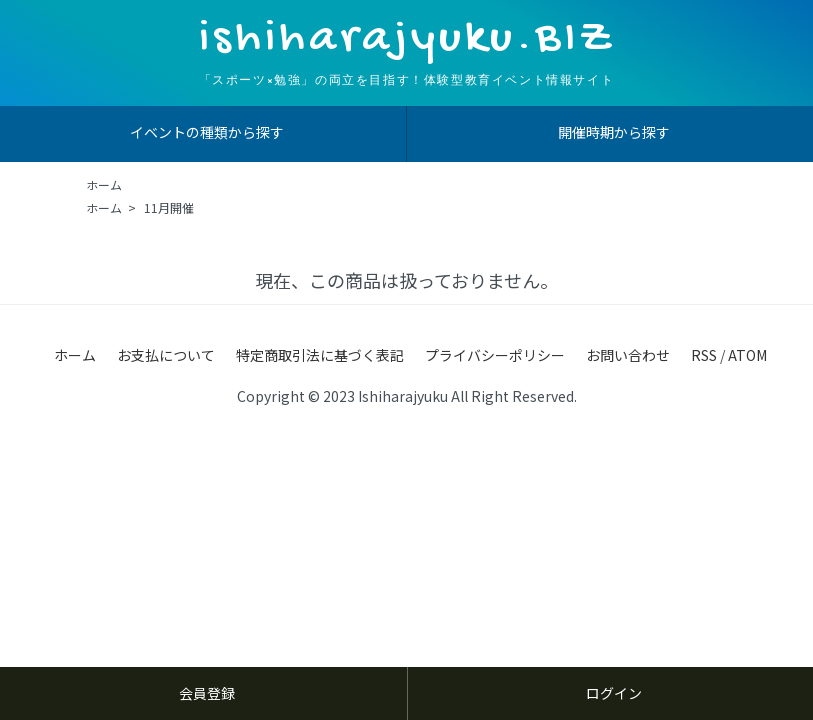 This screenshot has width=813, height=720. Describe the element at coordinates (614, 132) in the screenshot. I see `開催時期から探す` at that location.